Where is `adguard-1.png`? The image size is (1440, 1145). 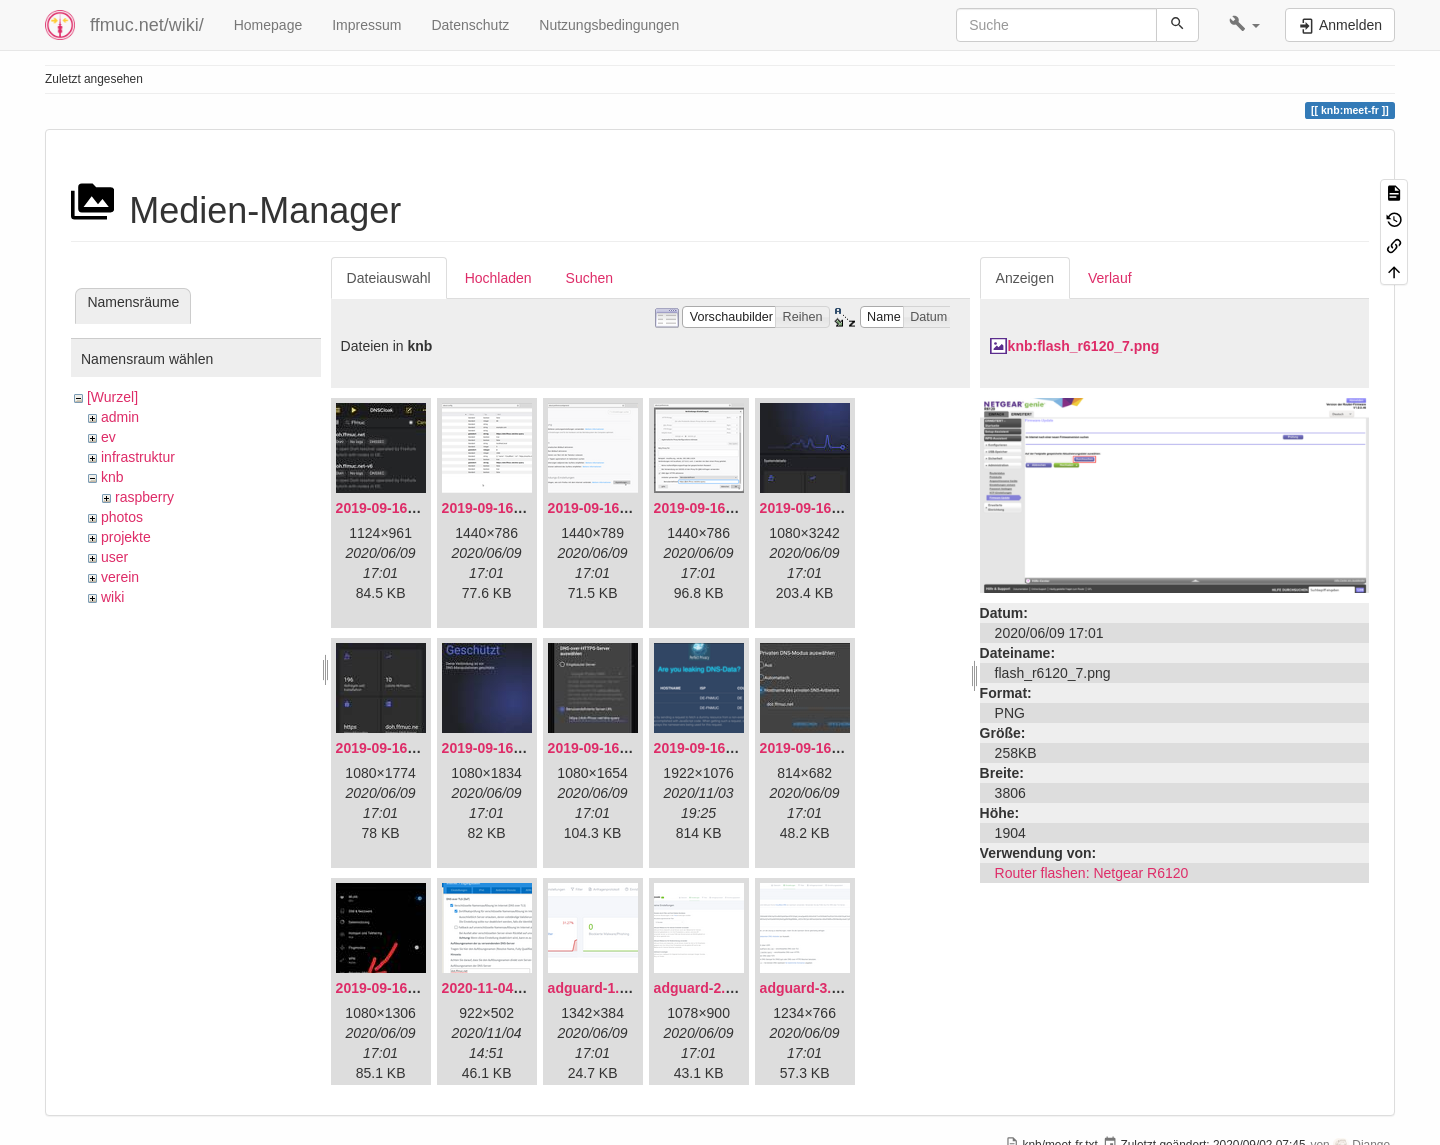
adguard-1.png is located at coordinates (596, 988).